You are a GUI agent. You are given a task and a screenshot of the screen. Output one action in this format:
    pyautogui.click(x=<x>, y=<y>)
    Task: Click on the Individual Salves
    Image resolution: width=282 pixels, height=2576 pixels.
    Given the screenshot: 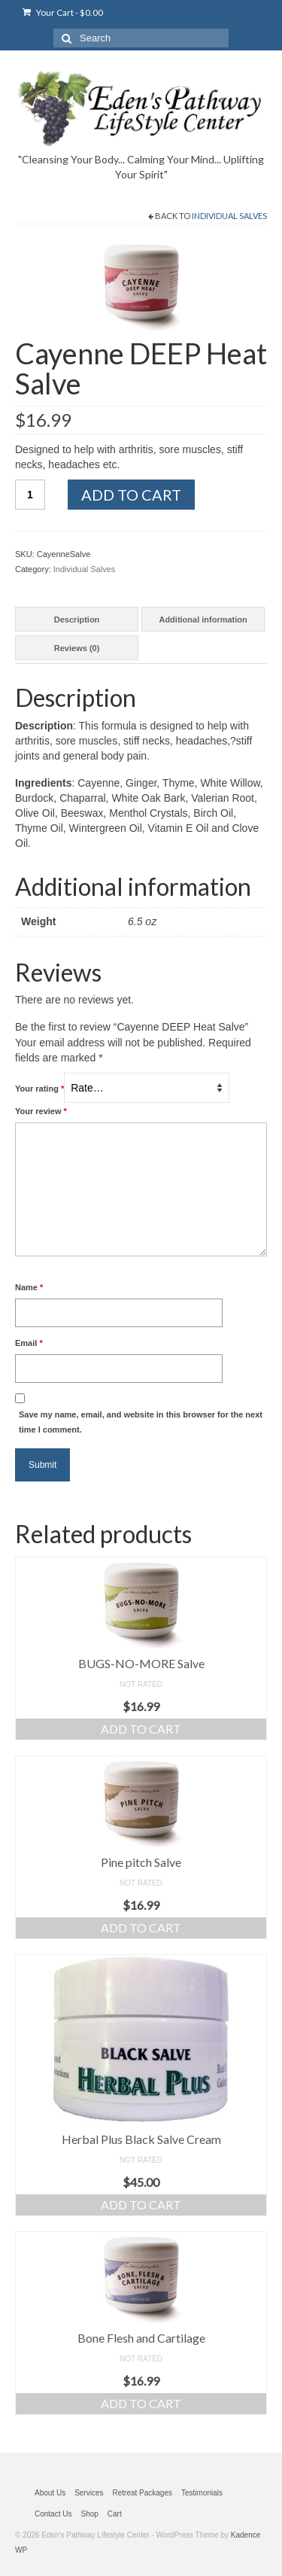 What is the action you would take?
    pyautogui.click(x=229, y=216)
    